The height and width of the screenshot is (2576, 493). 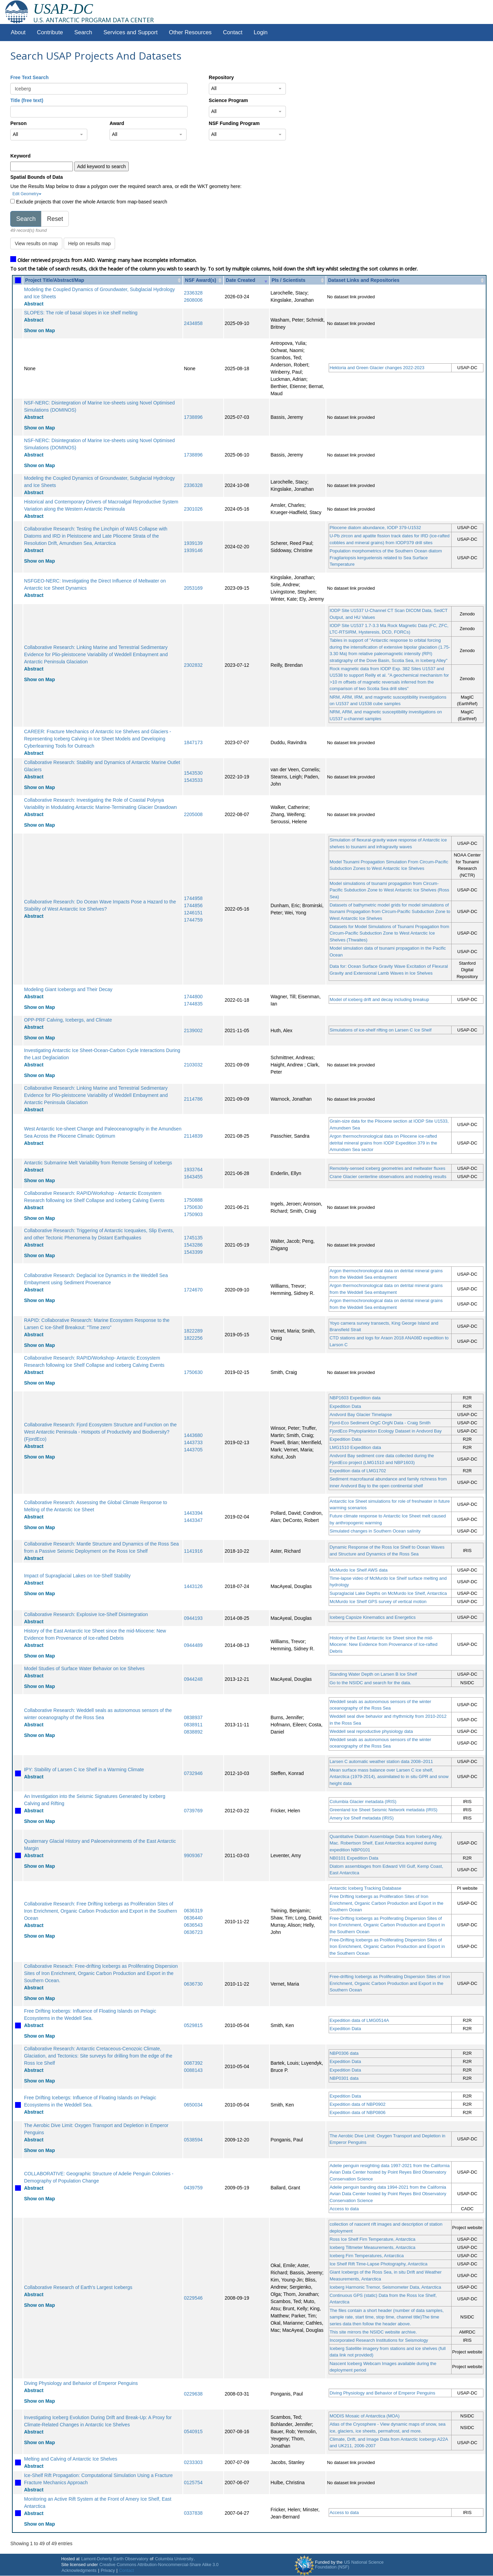 I want to click on NSF Funding Program, so click(x=234, y=123).